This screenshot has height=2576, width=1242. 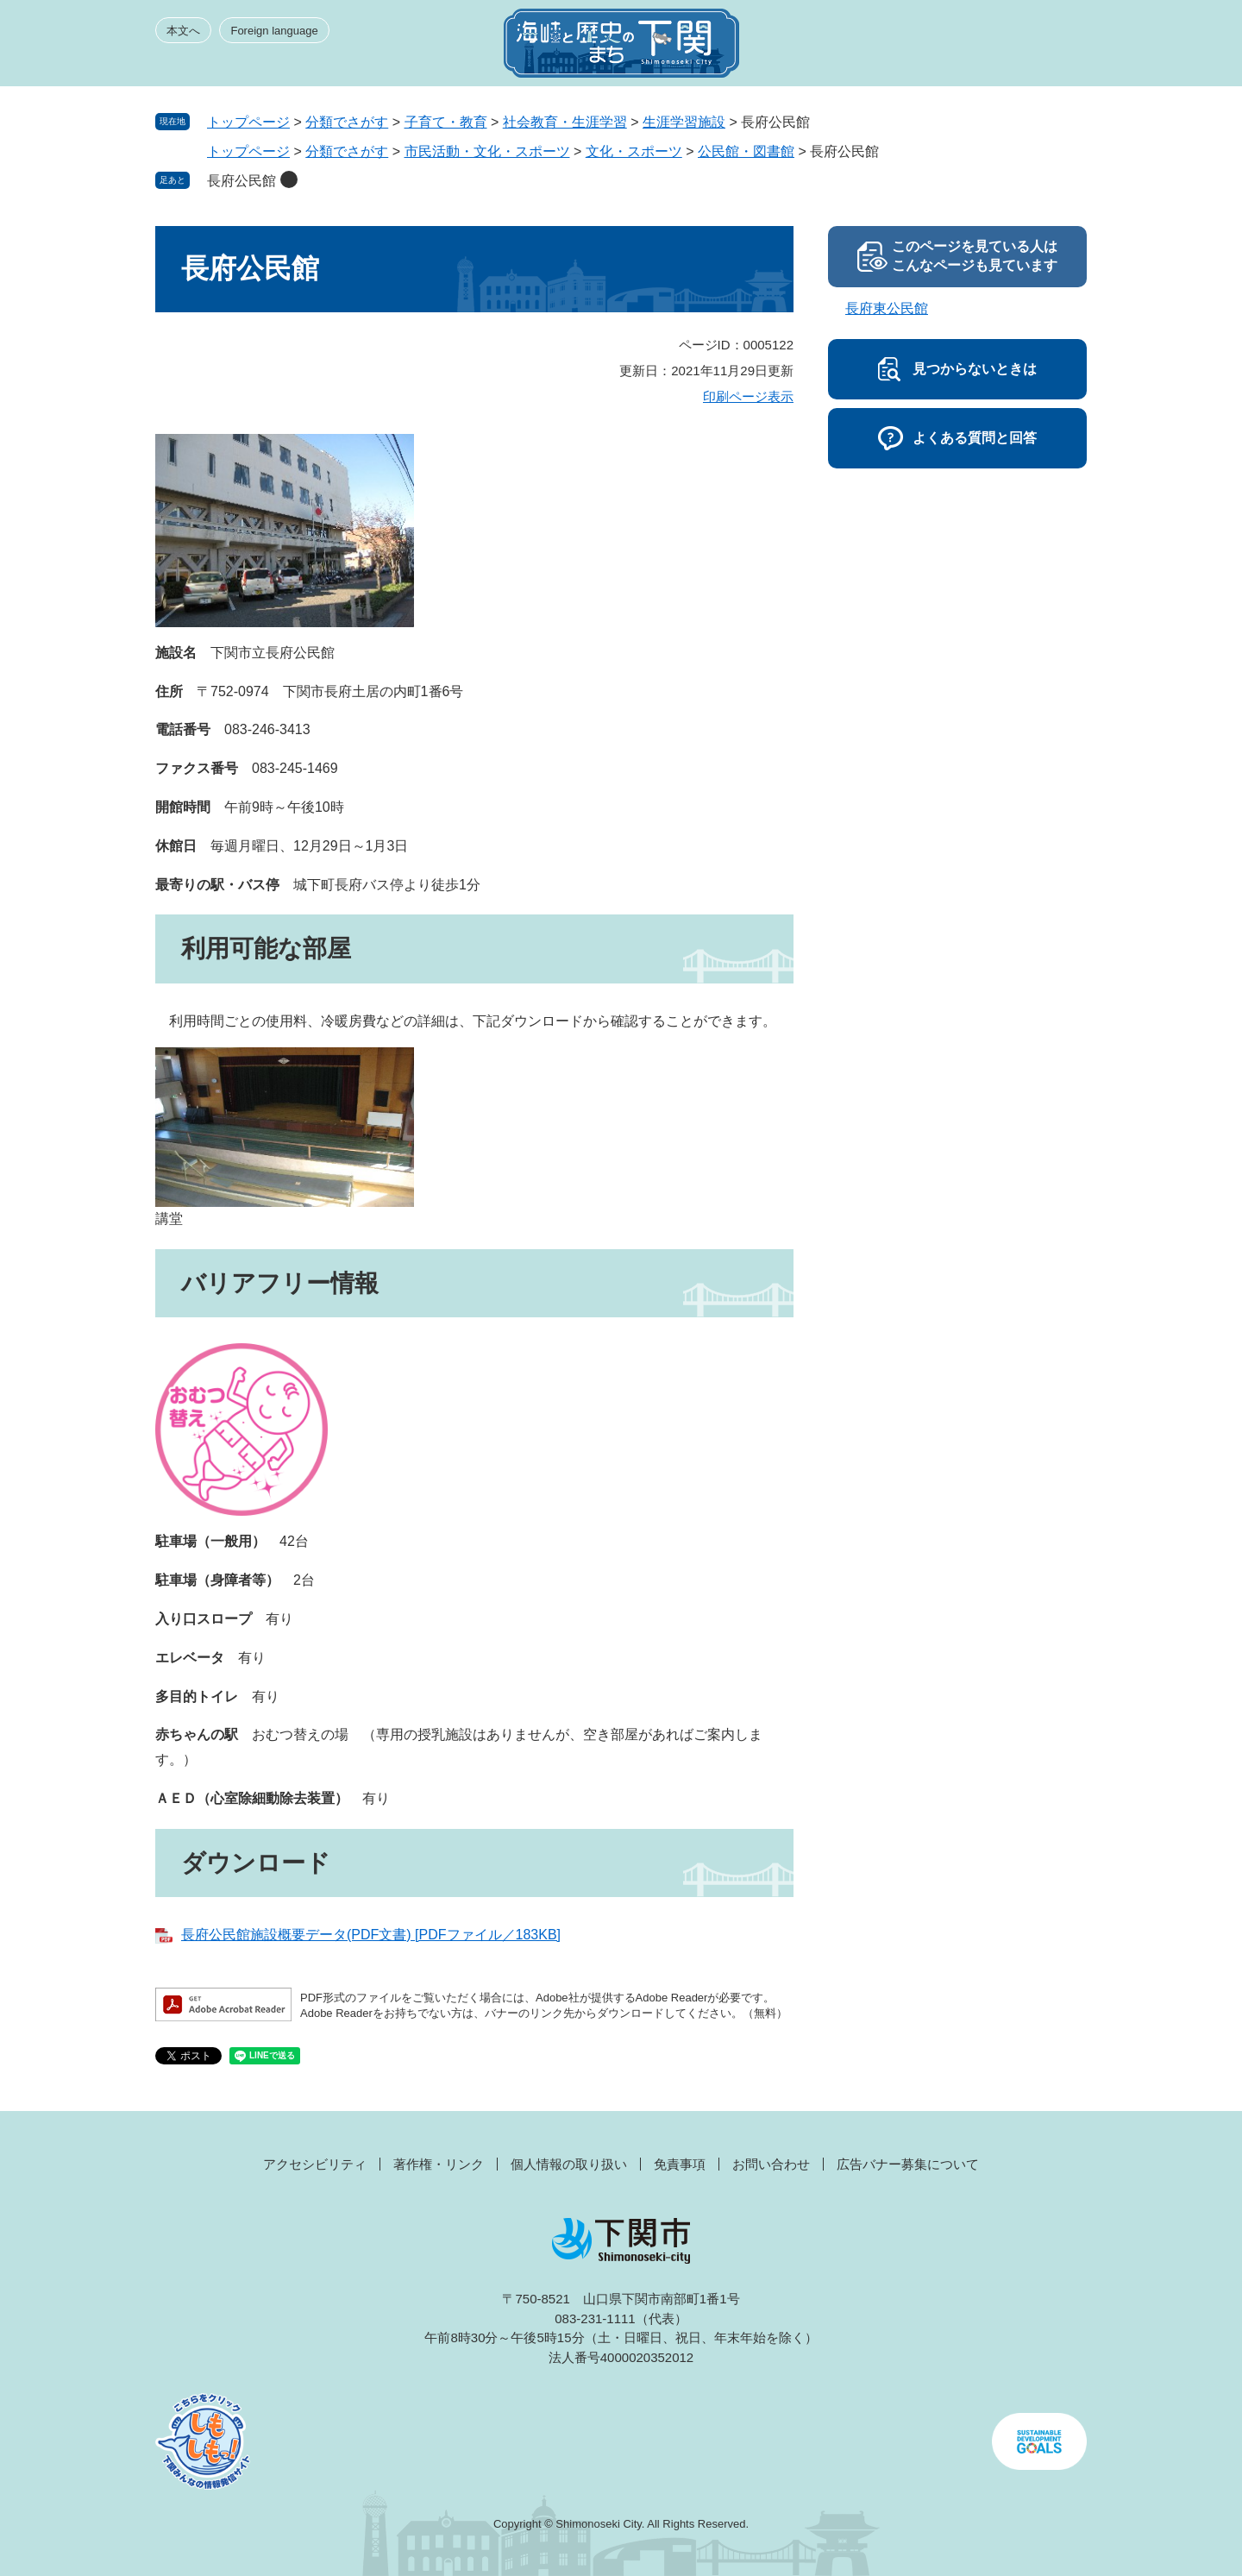 I want to click on 長府公民館, so click(x=241, y=180).